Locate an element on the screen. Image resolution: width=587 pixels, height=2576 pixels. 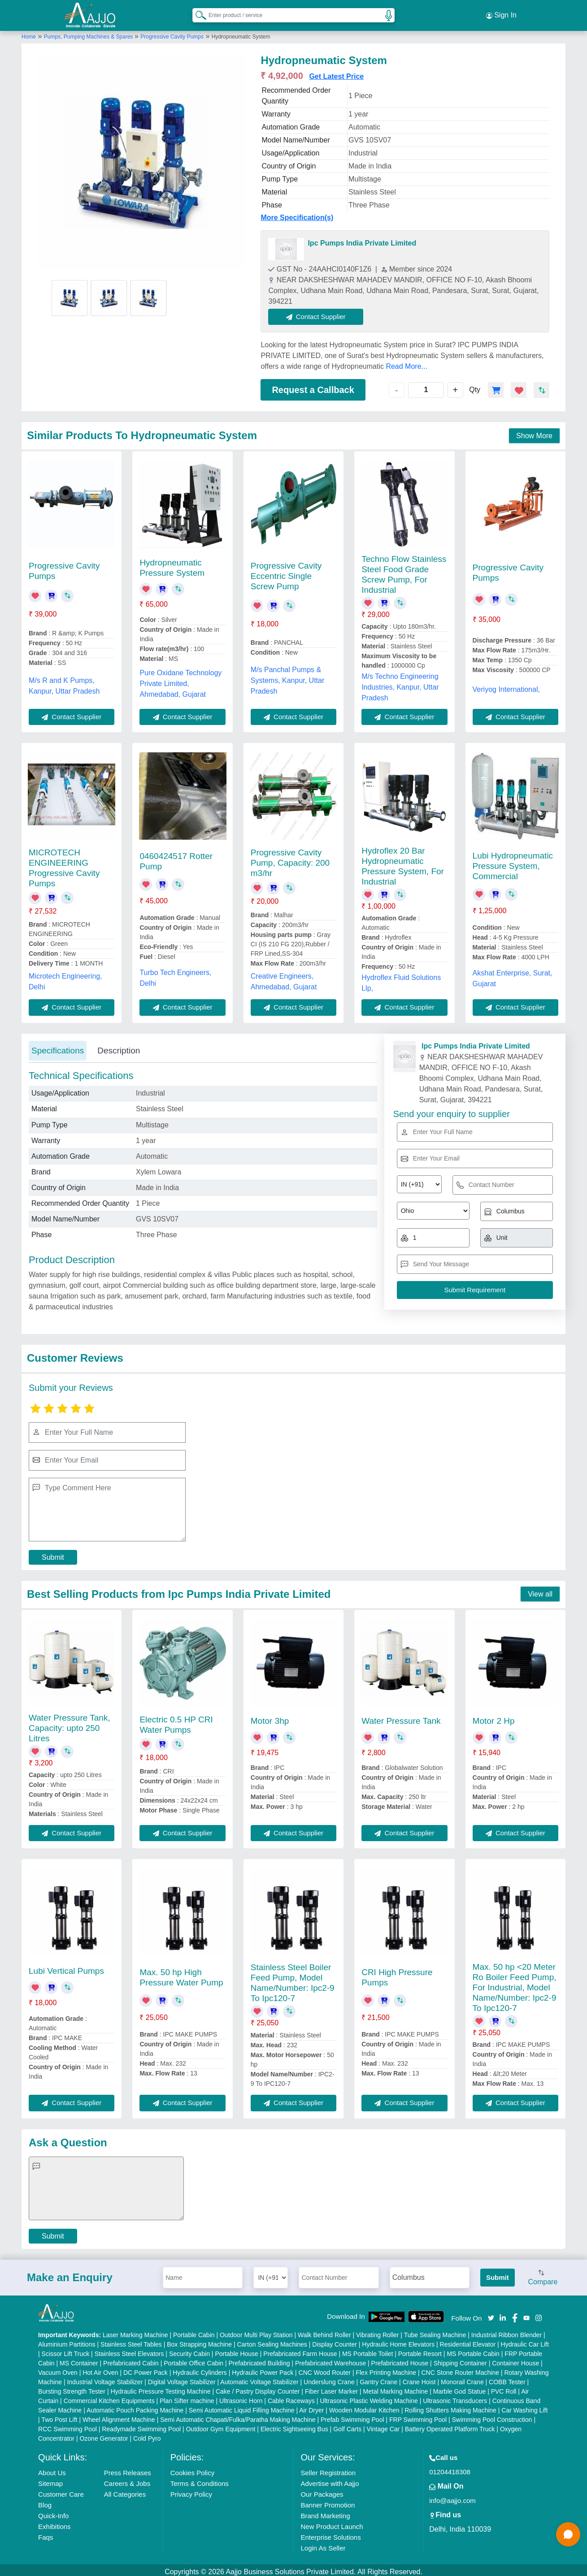
Prefabricated Cabin is located at coordinates (131, 2359).